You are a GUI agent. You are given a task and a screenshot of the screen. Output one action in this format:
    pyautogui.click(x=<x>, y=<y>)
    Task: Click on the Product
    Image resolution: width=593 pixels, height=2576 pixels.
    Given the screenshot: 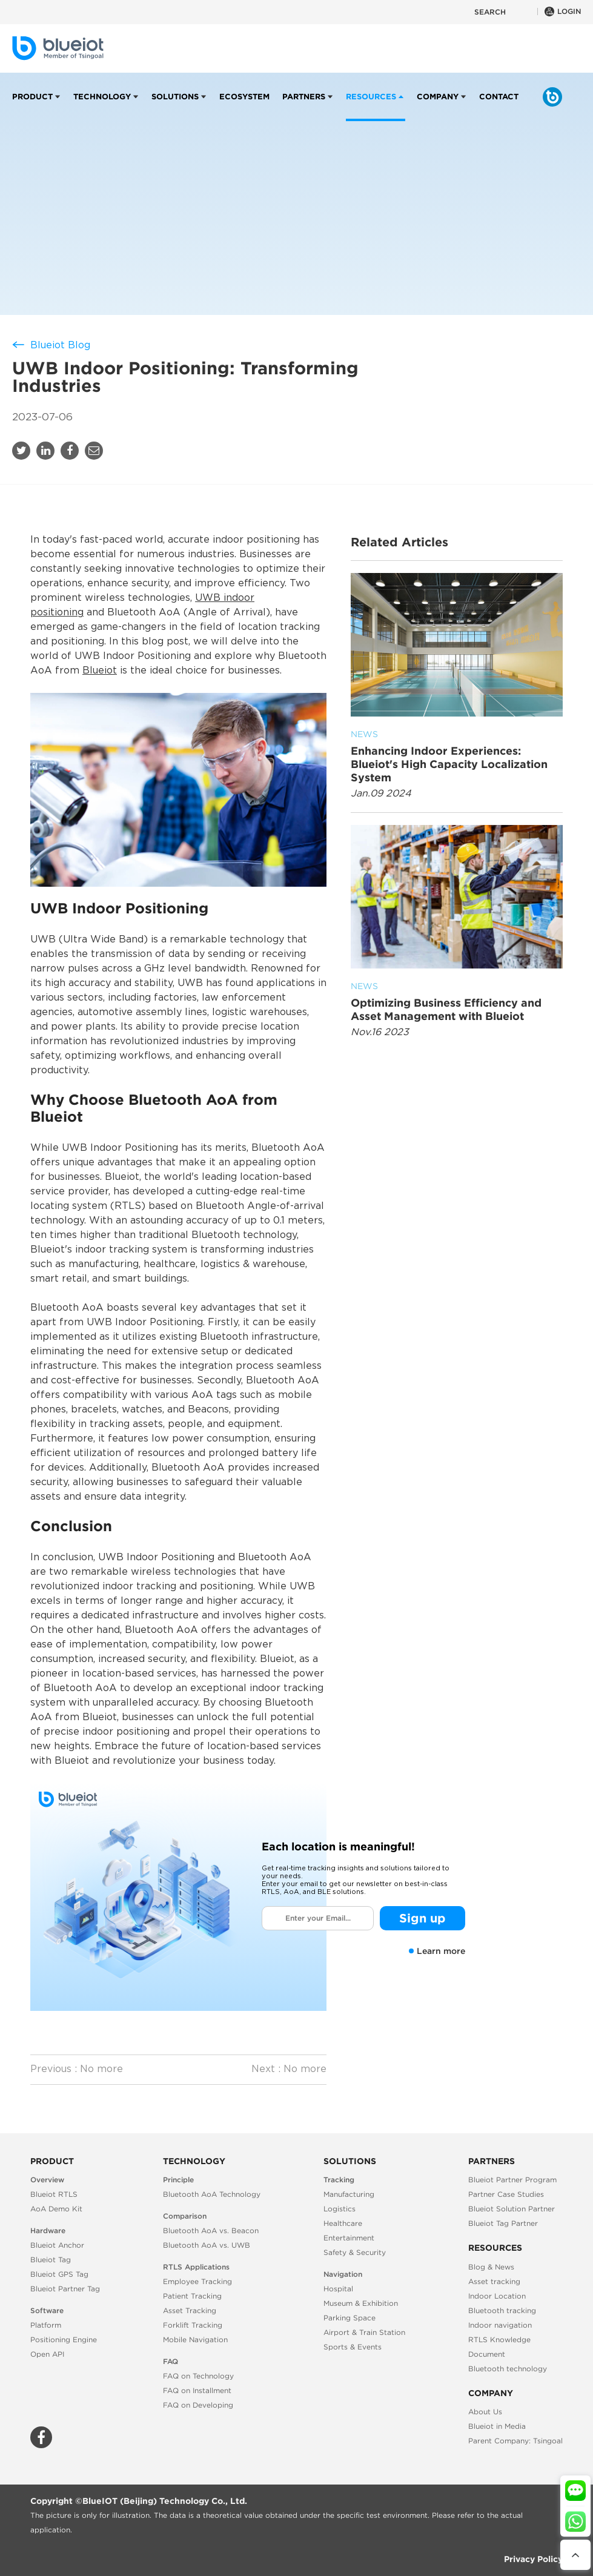 What is the action you would take?
    pyautogui.click(x=32, y=106)
    